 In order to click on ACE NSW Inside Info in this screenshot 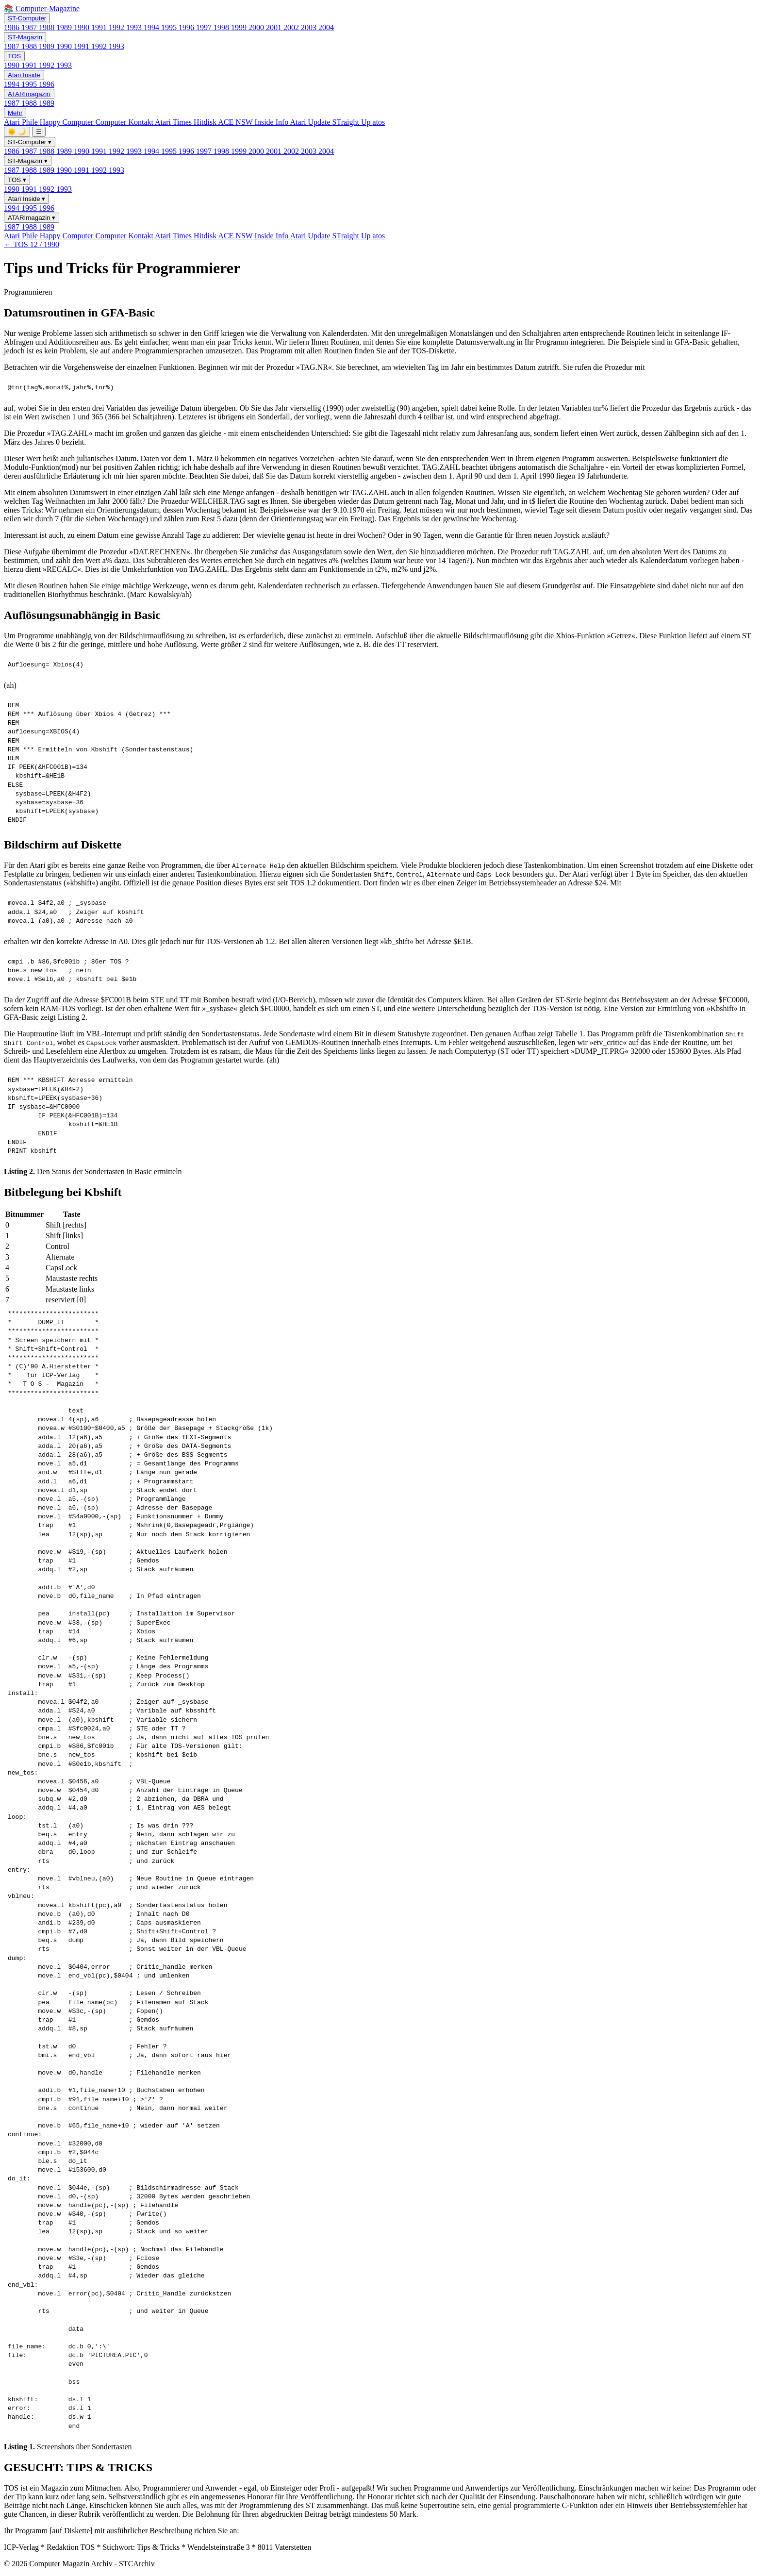, I will do `click(254, 122)`.